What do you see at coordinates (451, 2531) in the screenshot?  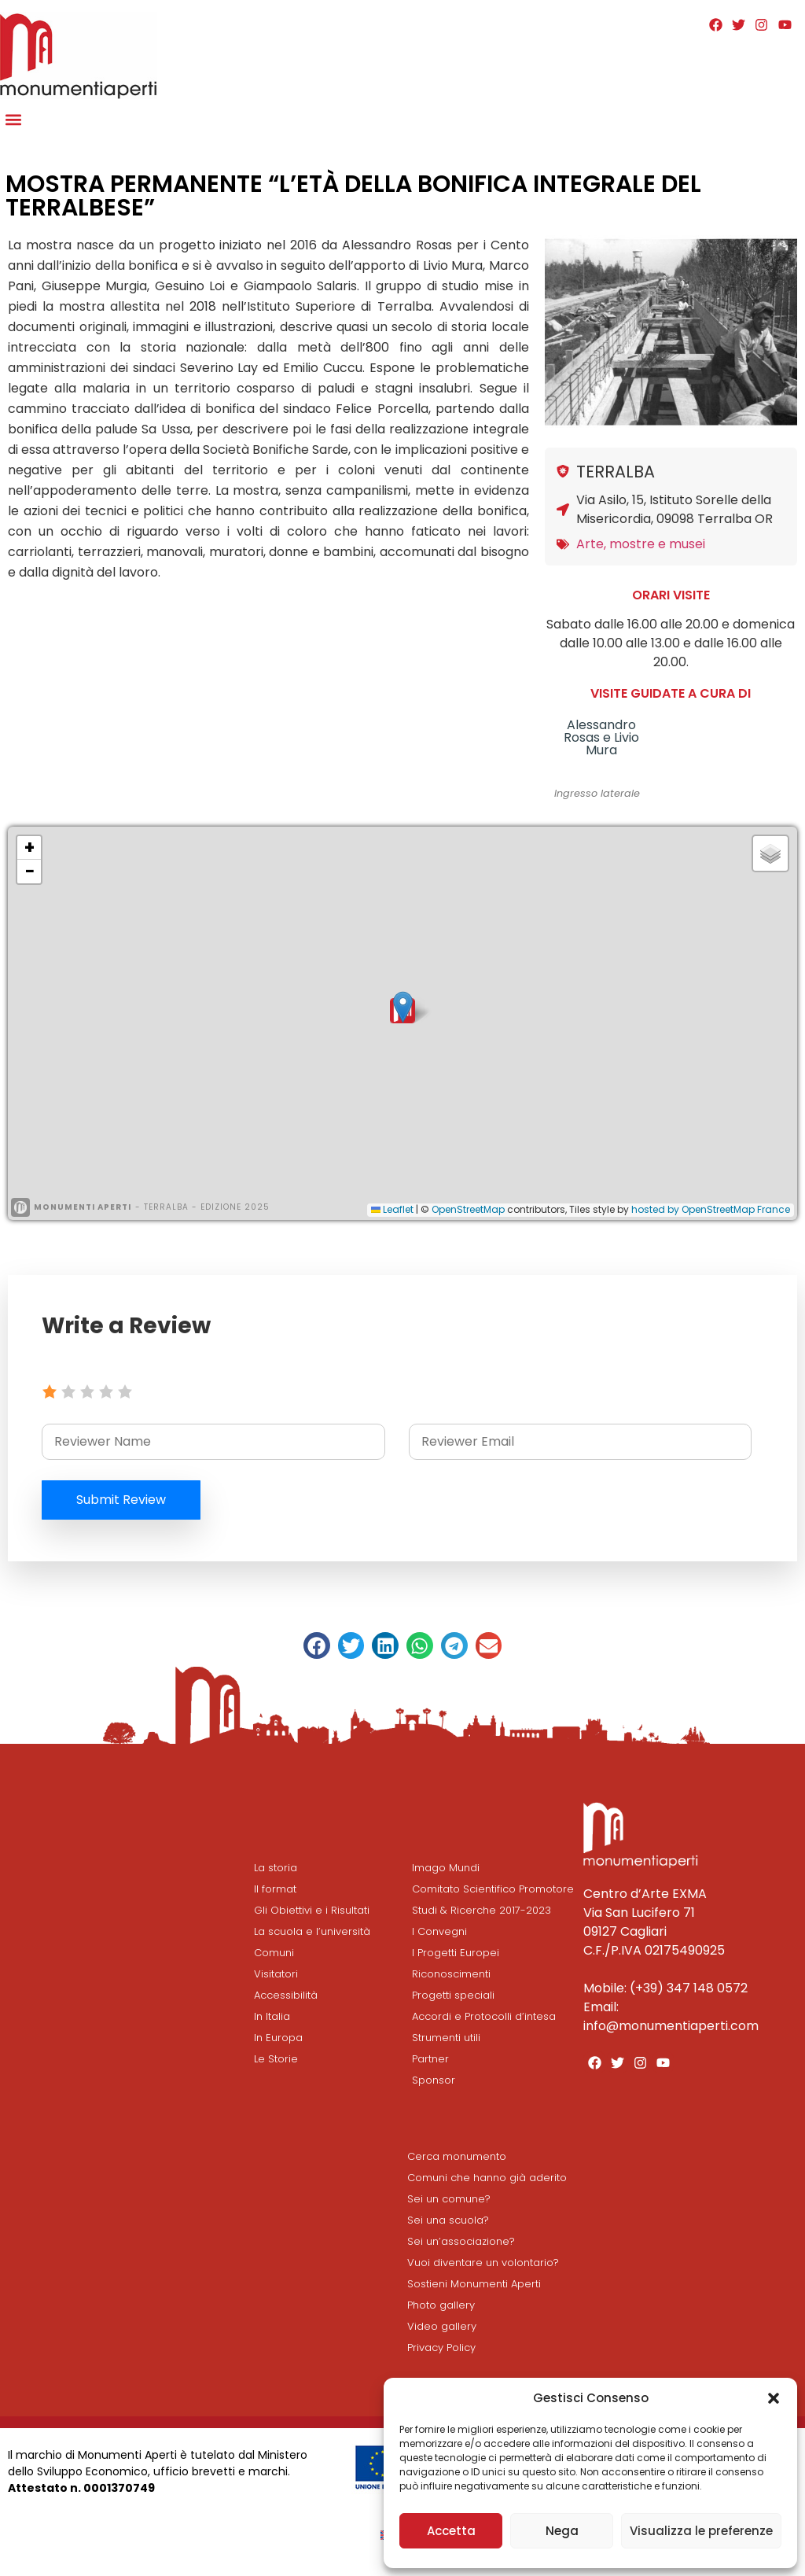 I see `Accetta` at bounding box center [451, 2531].